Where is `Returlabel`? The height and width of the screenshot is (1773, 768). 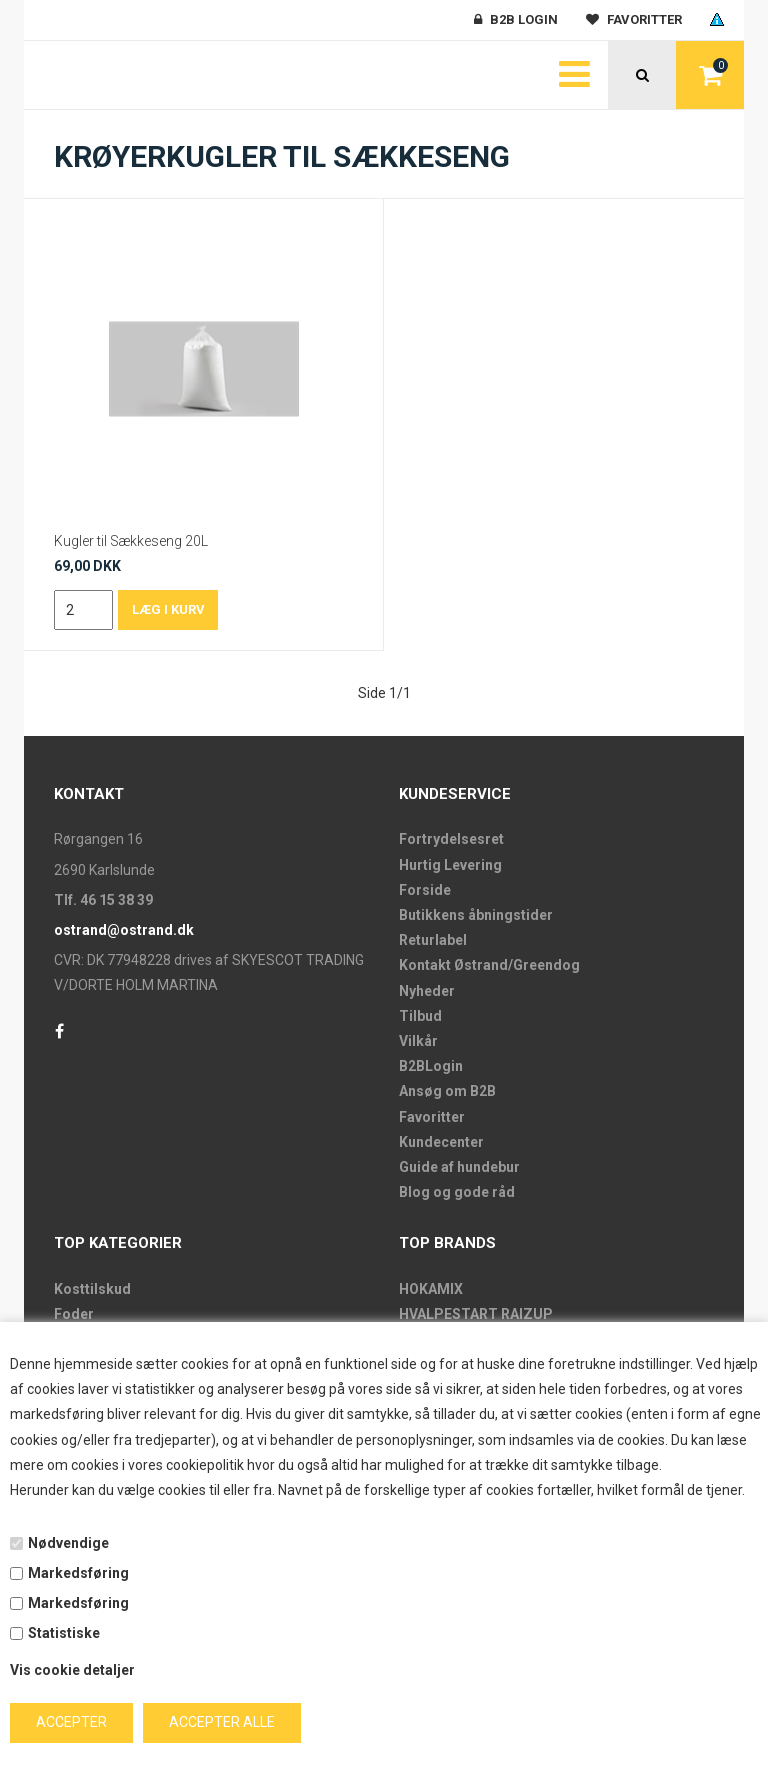 Returlabel is located at coordinates (433, 940).